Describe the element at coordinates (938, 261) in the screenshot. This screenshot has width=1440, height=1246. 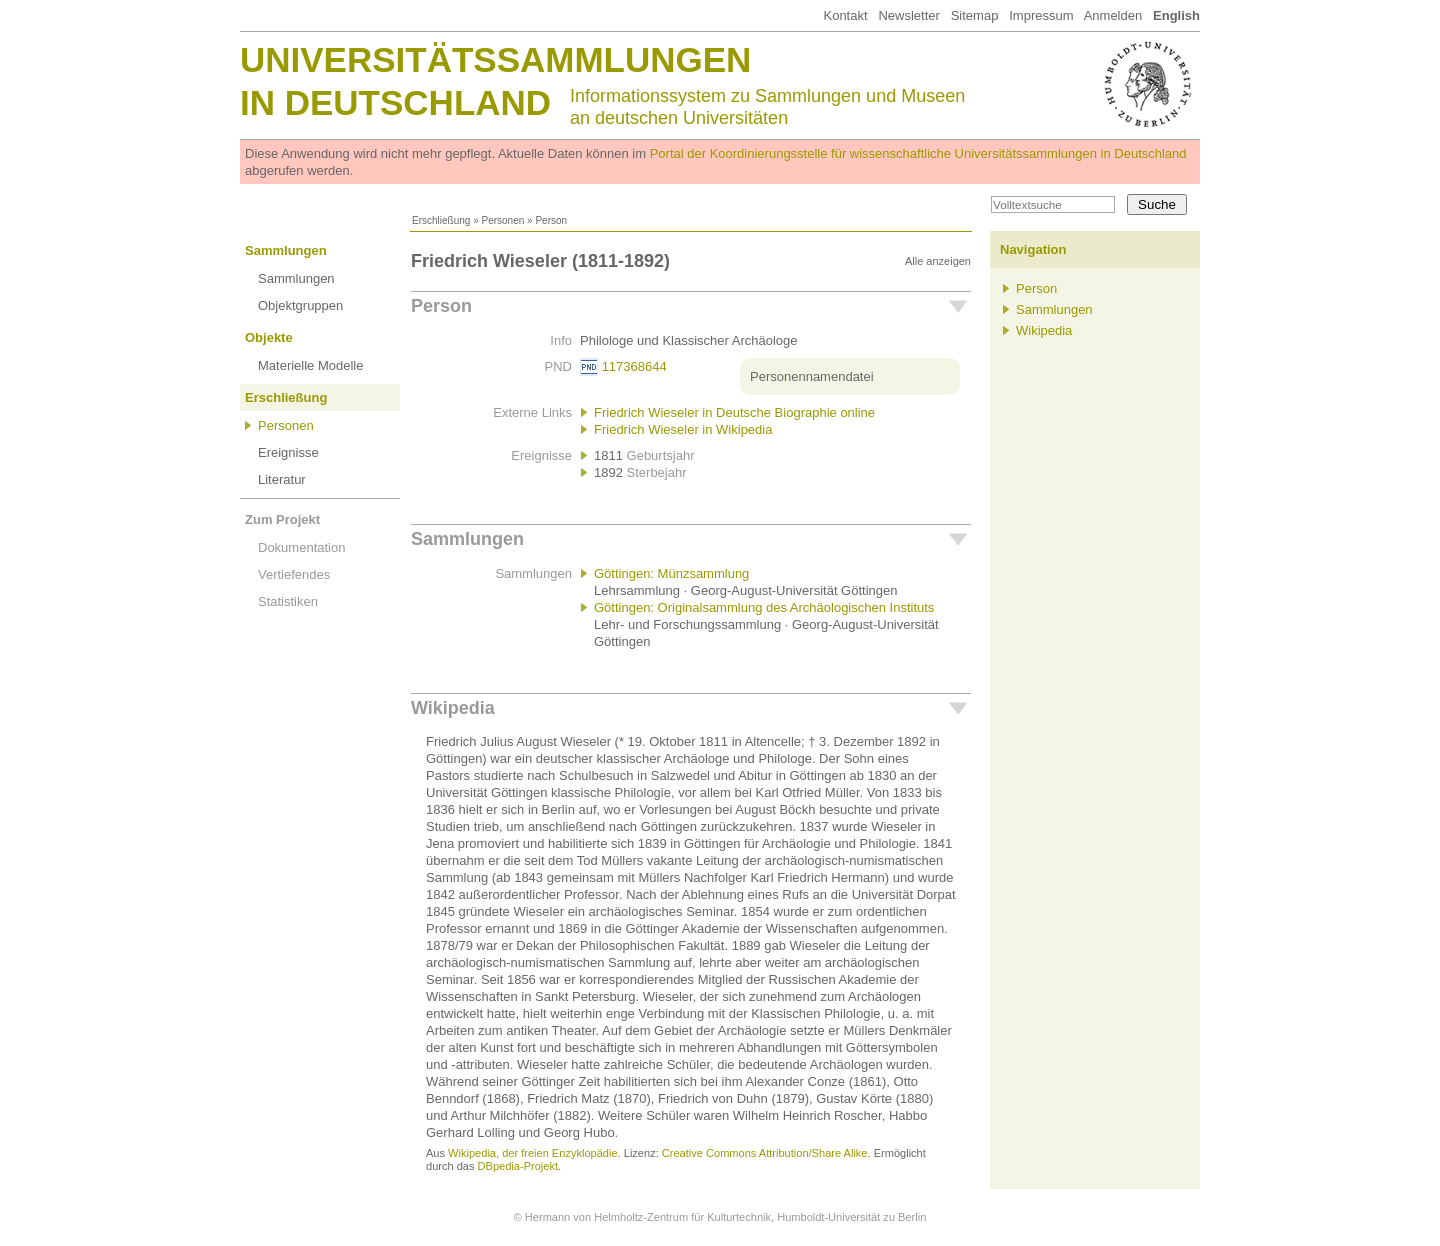
I see `Alle anzeigen` at that location.